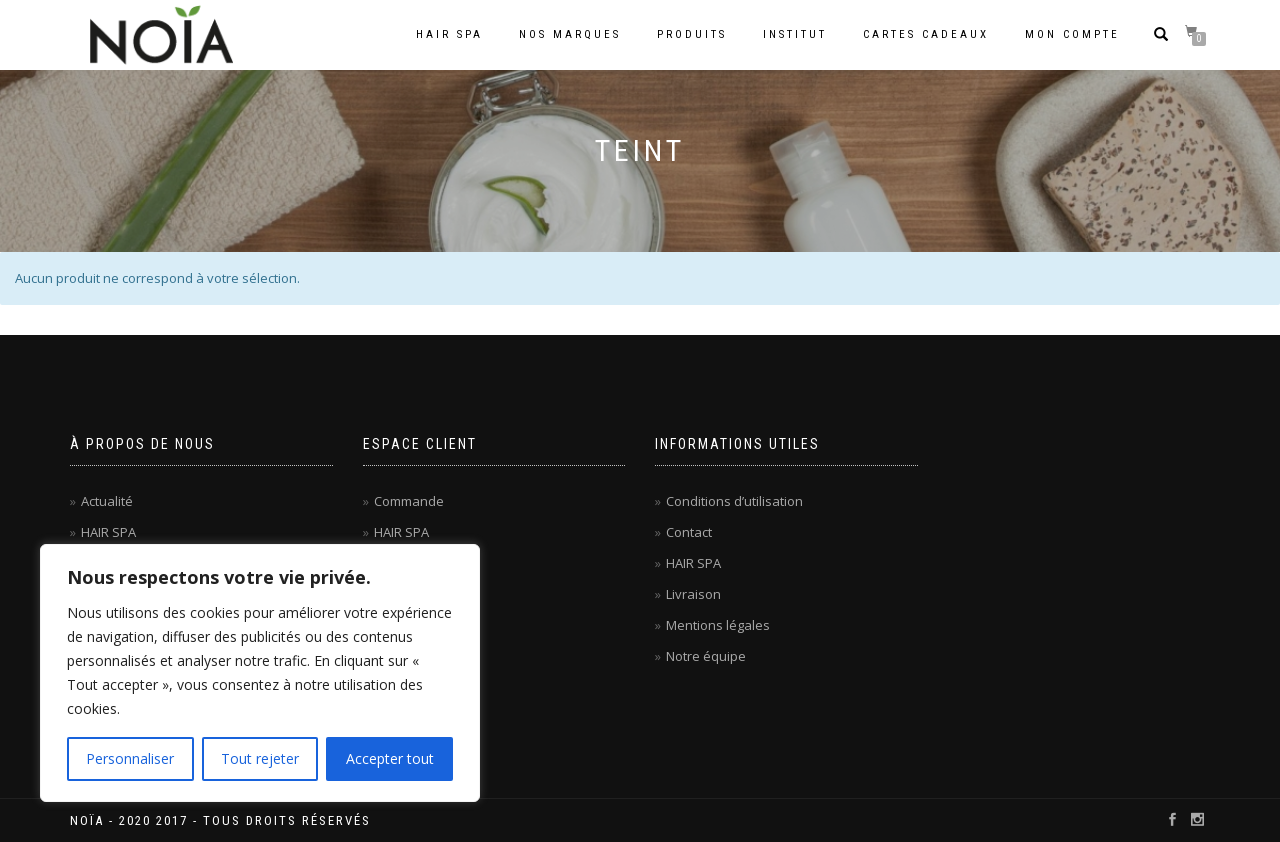  What do you see at coordinates (390, 758) in the screenshot?
I see `Accepter tout` at bounding box center [390, 758].